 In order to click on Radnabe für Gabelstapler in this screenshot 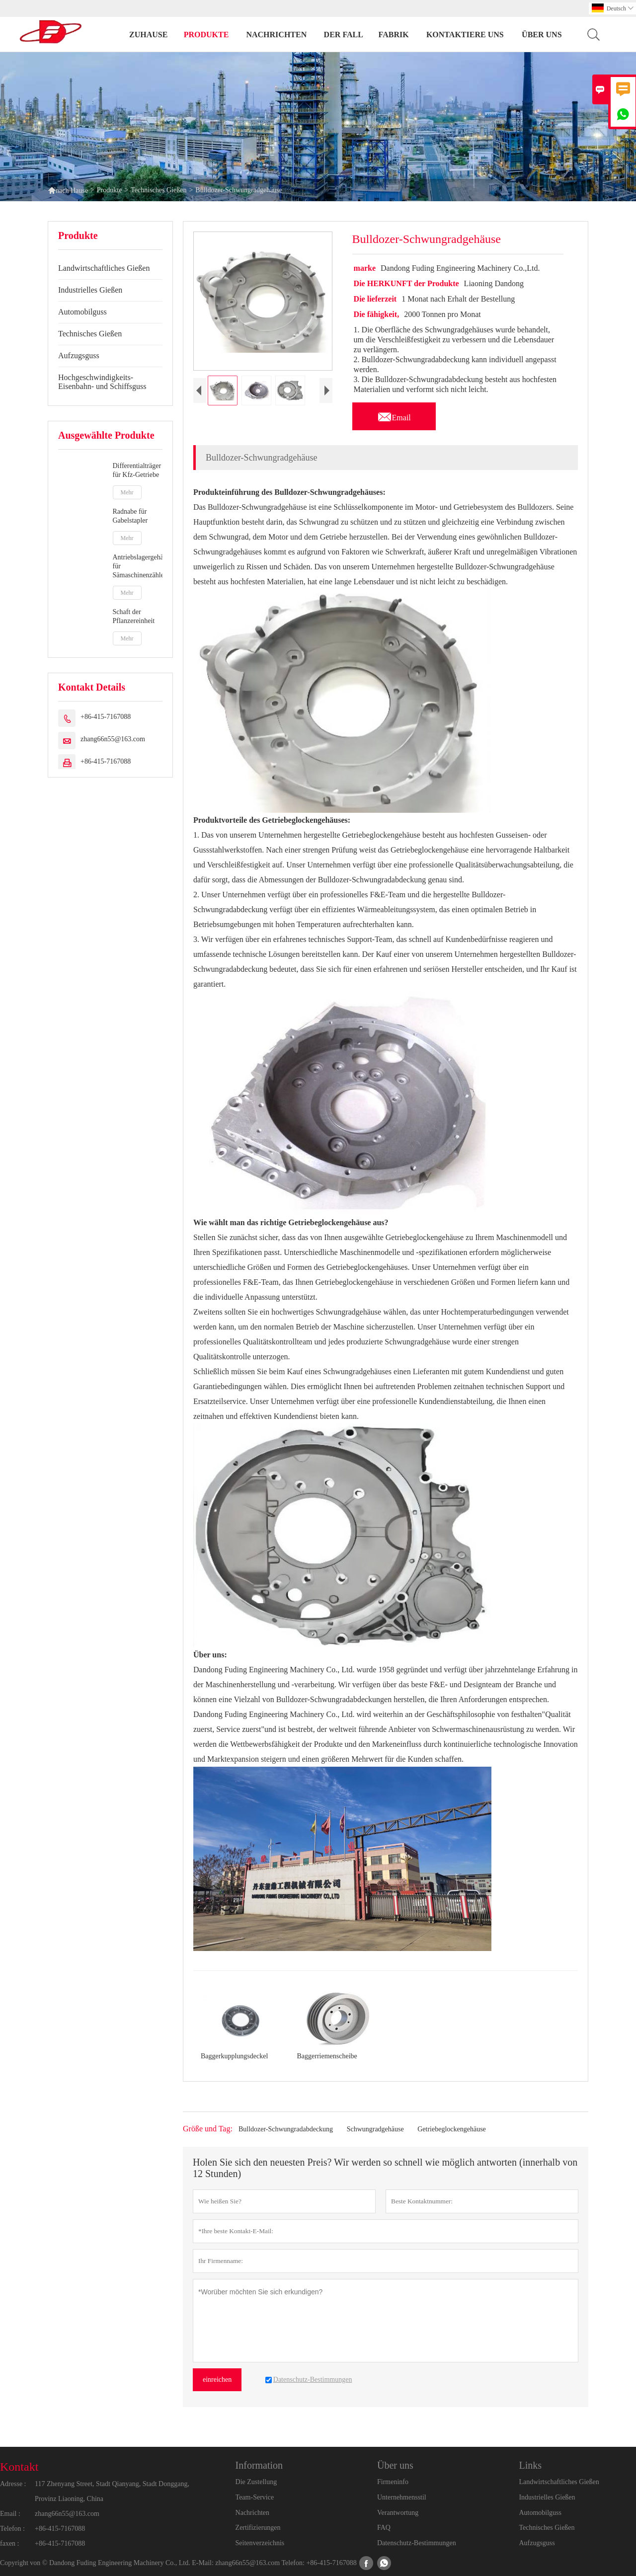, I will do `click(130, 516)`.